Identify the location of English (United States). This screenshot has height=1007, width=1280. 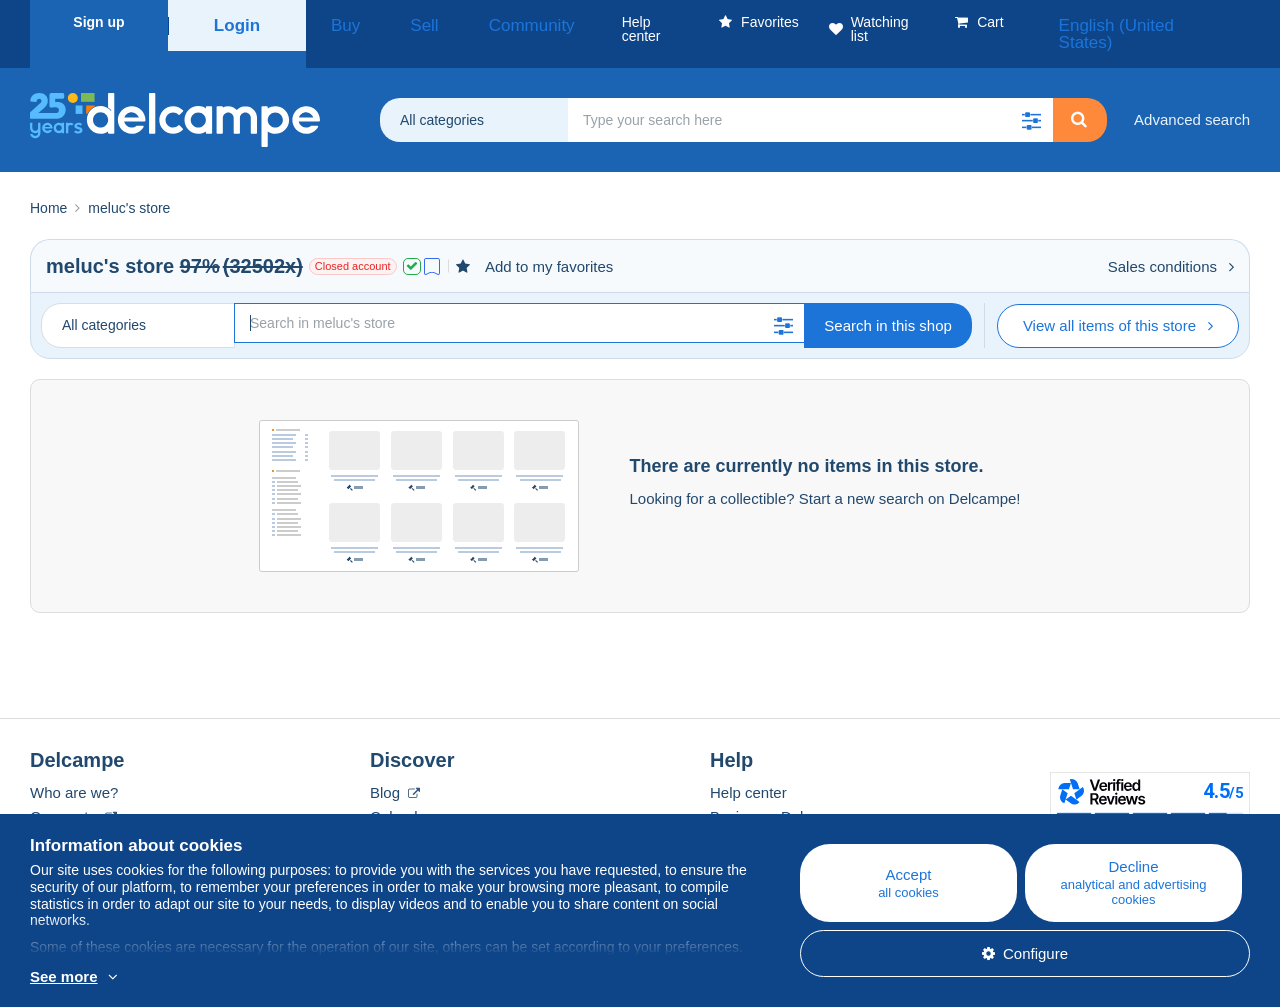
(1163, 22).